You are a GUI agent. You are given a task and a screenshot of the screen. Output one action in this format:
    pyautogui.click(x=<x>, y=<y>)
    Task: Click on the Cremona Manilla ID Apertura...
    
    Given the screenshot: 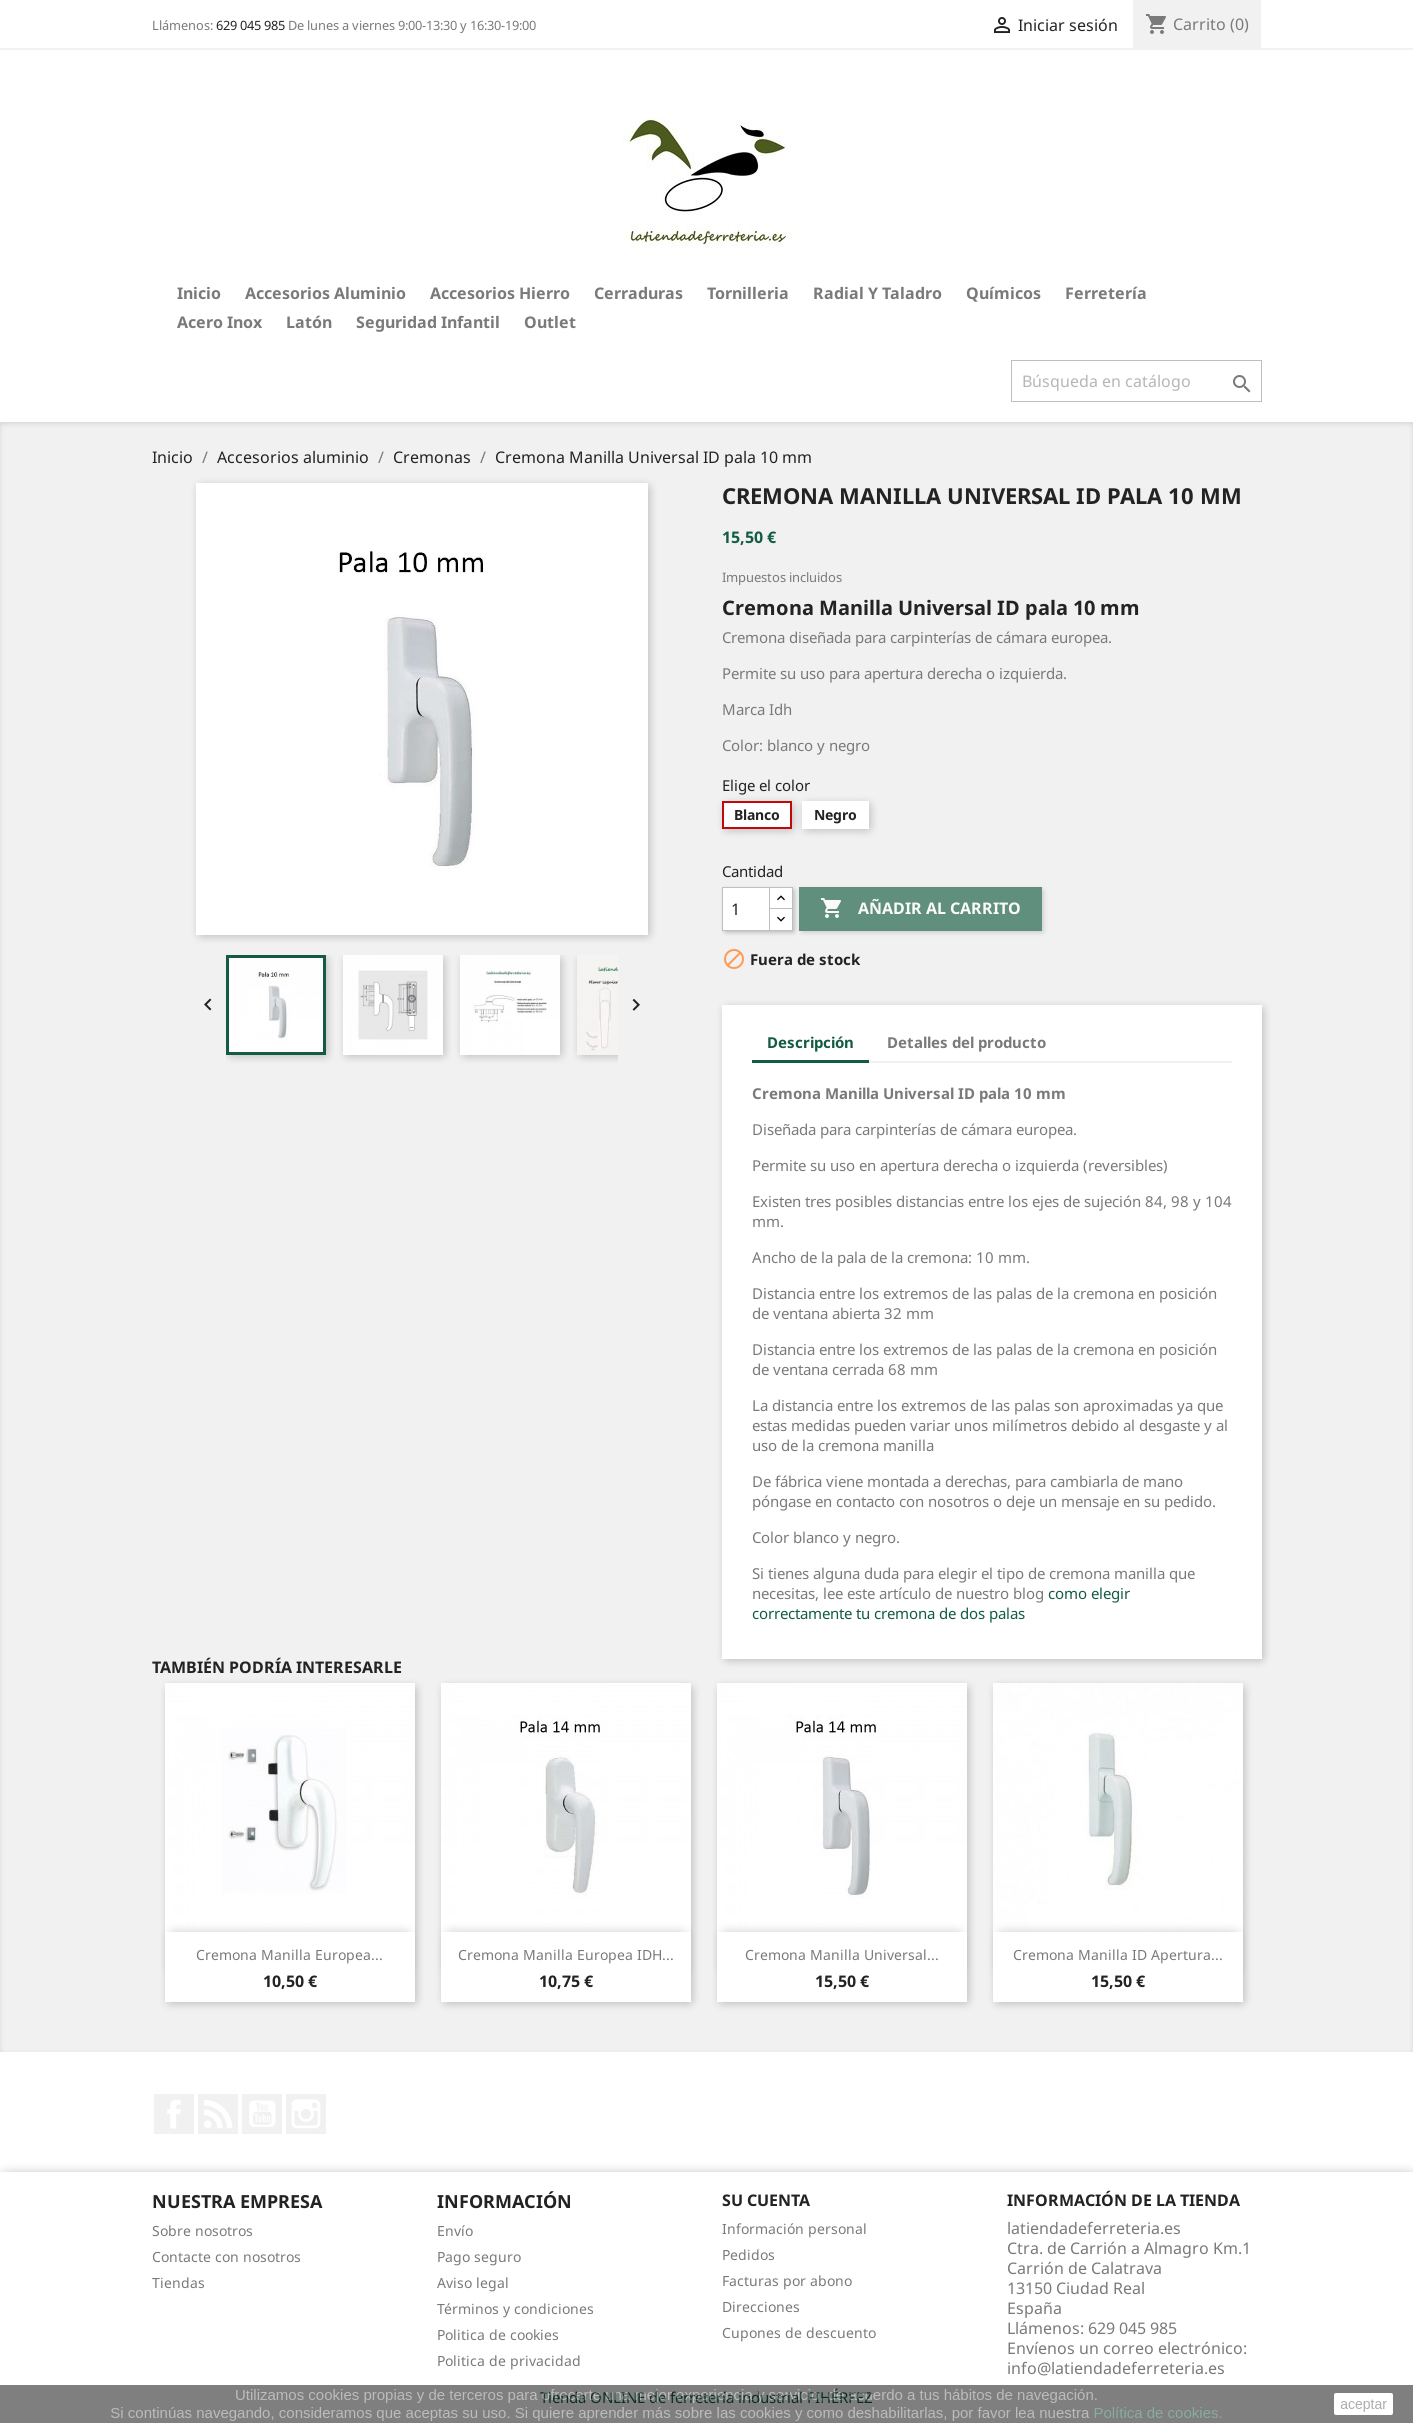 What is the action you would take?
    pyautogui.click(x=1118, y=1954)
    